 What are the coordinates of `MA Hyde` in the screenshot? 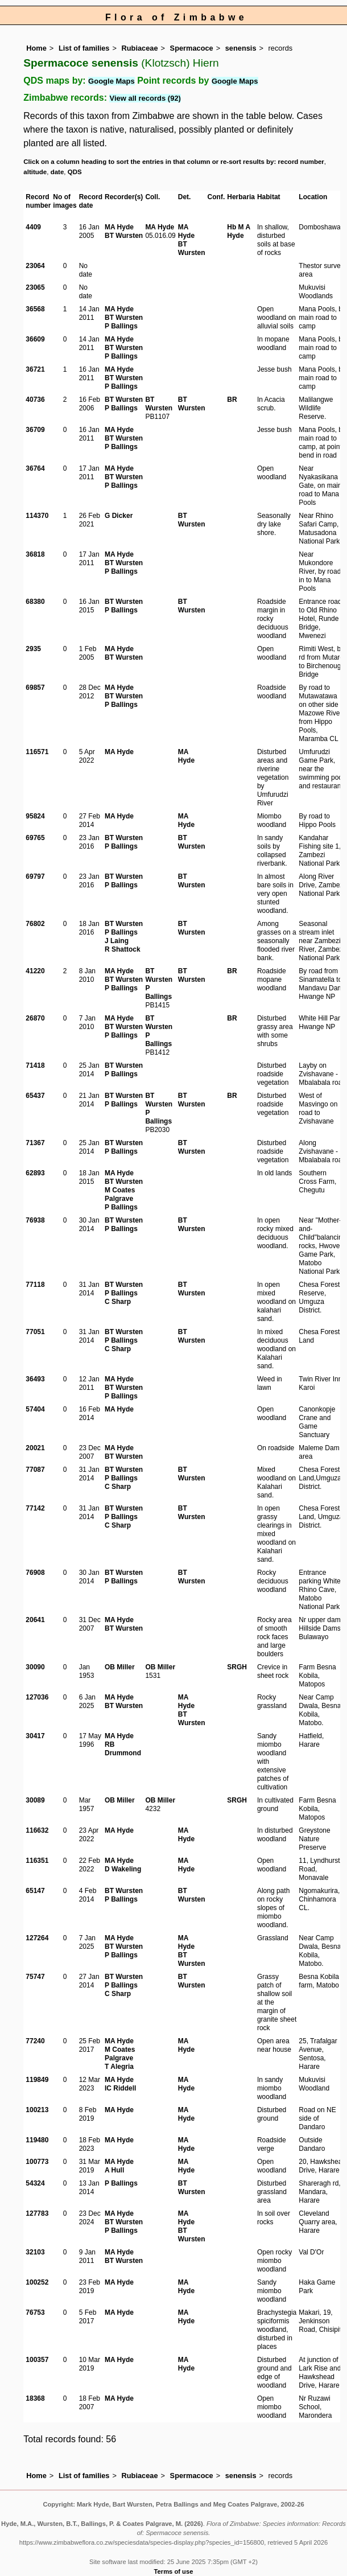 It's located at (119, 227).